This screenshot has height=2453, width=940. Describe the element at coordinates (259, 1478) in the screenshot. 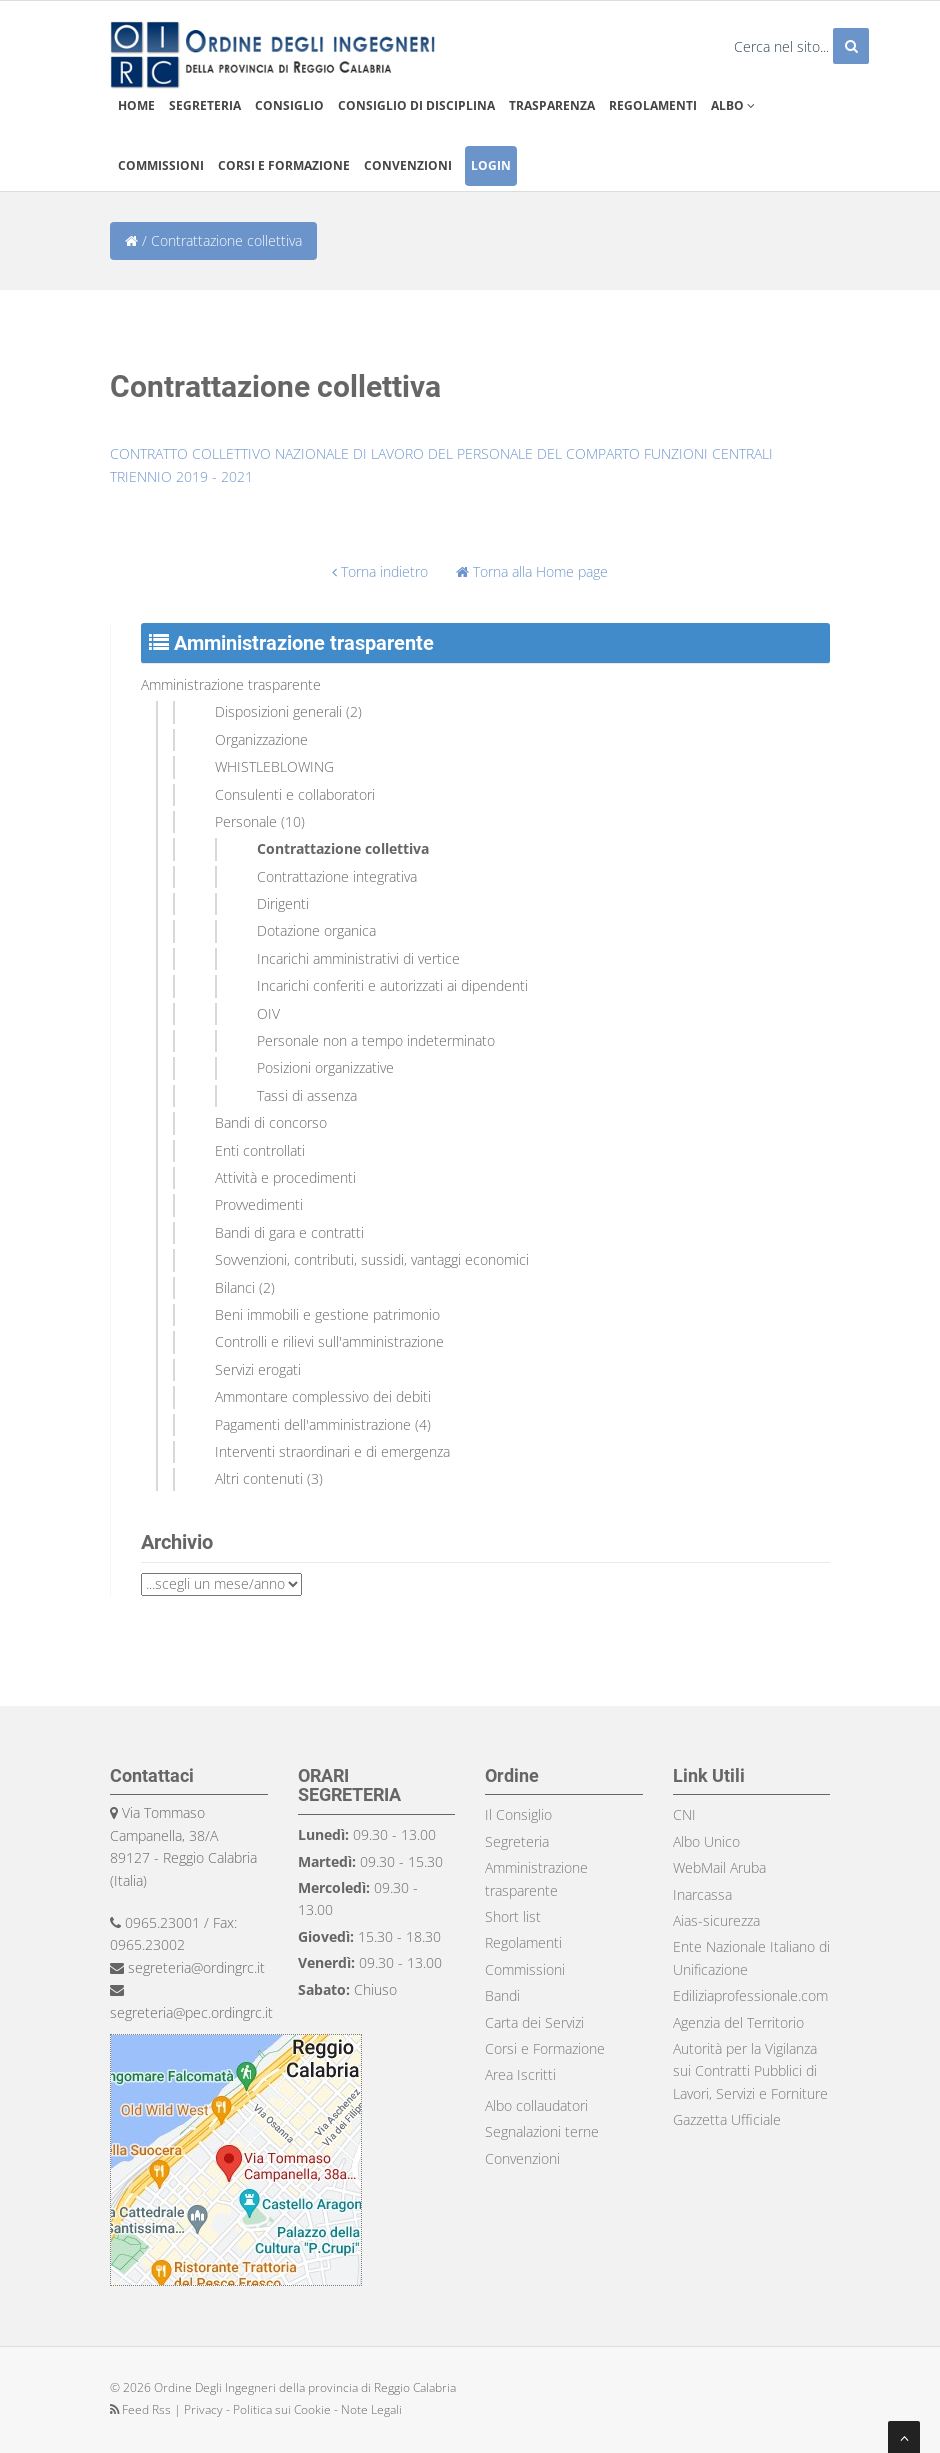

I see `Altri contenuti` at that location.